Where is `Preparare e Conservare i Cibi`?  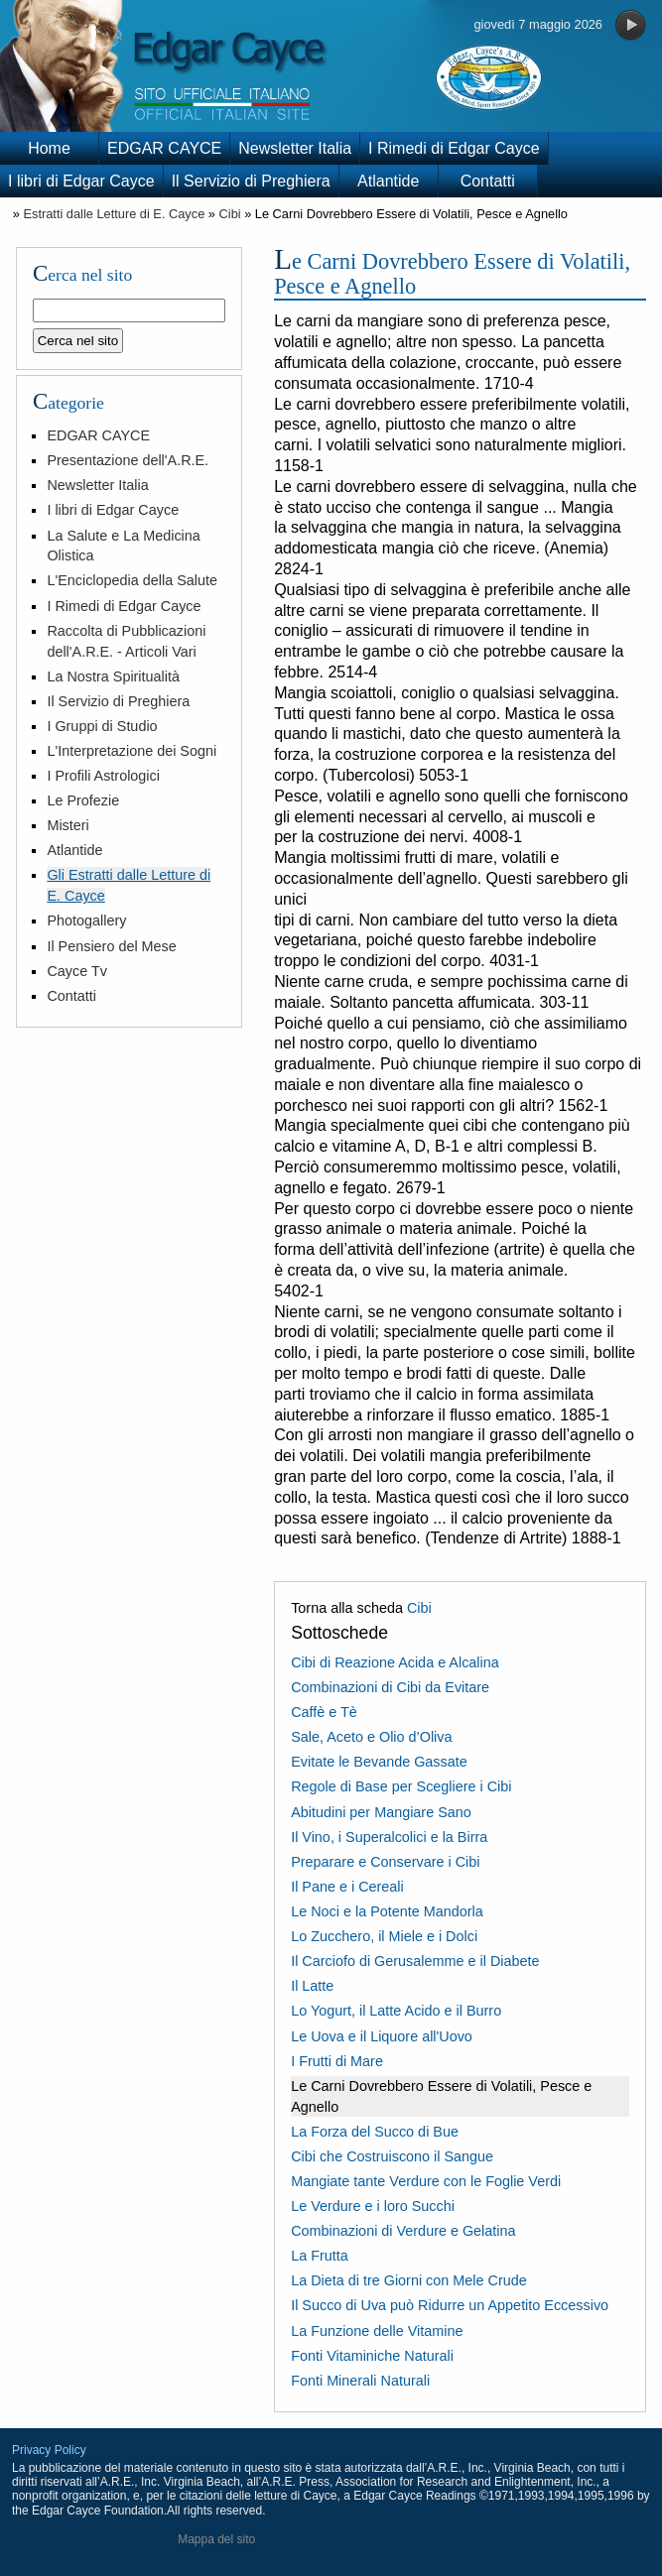 Preparare e Conservare i Cibi is located at coordinates (385, 1862).